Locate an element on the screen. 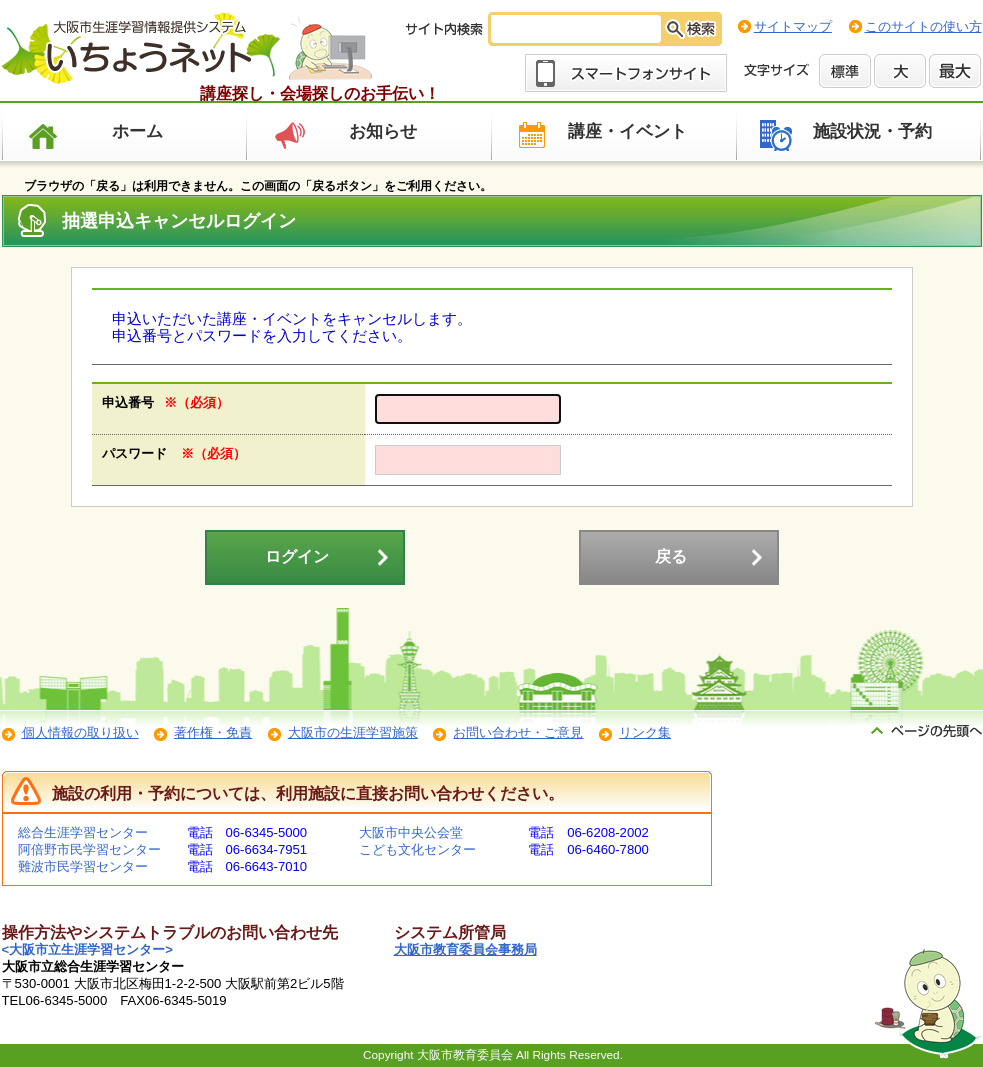 This screenshot has width=983, height=1067. サイトマップ is located at coordinates (793, 26).